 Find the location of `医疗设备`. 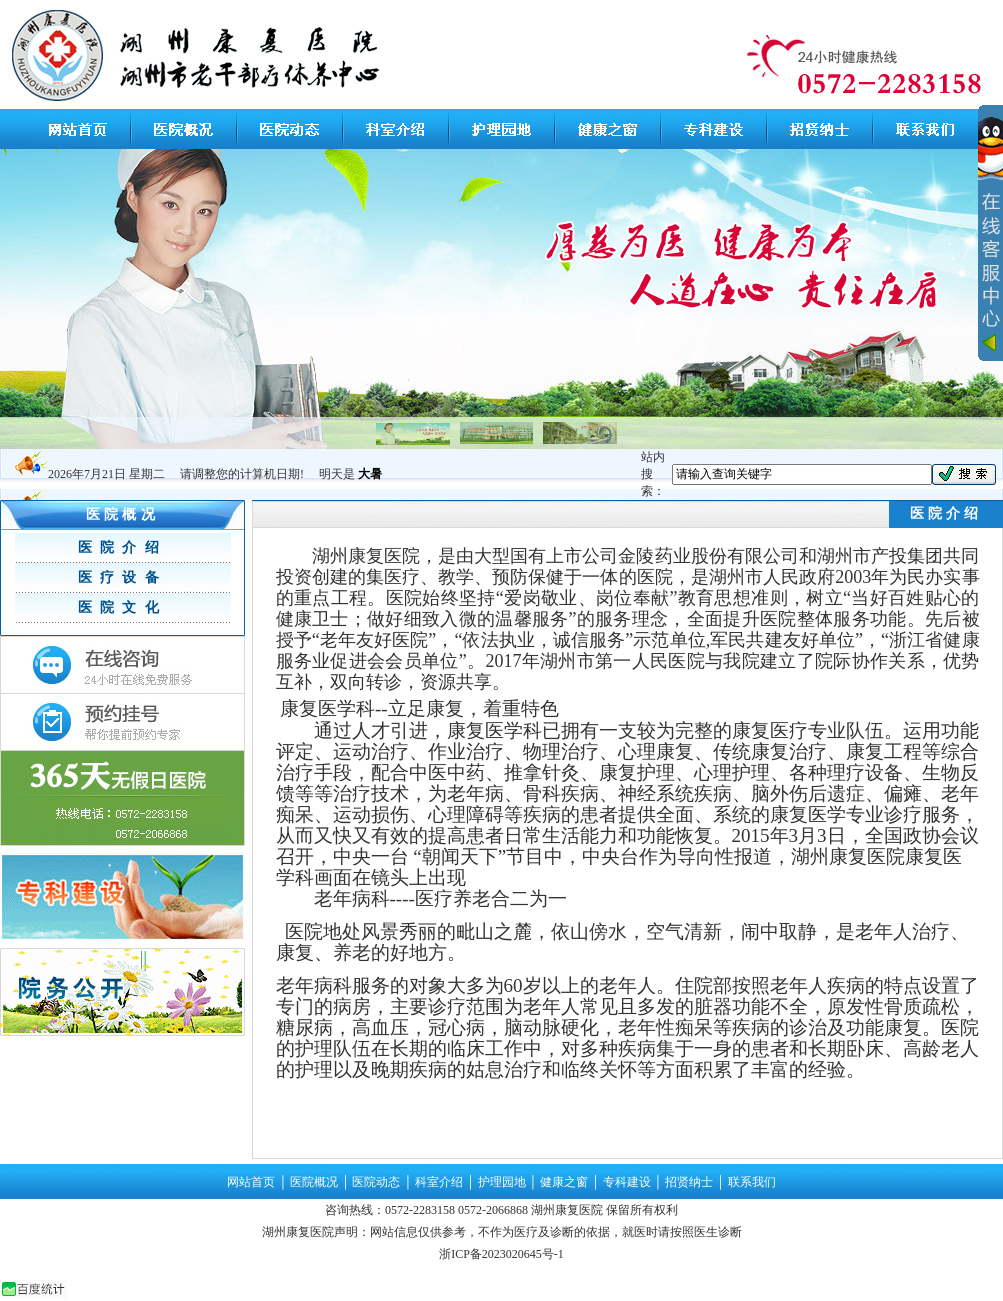

医疗设备 is located at coordinates (123, 577).